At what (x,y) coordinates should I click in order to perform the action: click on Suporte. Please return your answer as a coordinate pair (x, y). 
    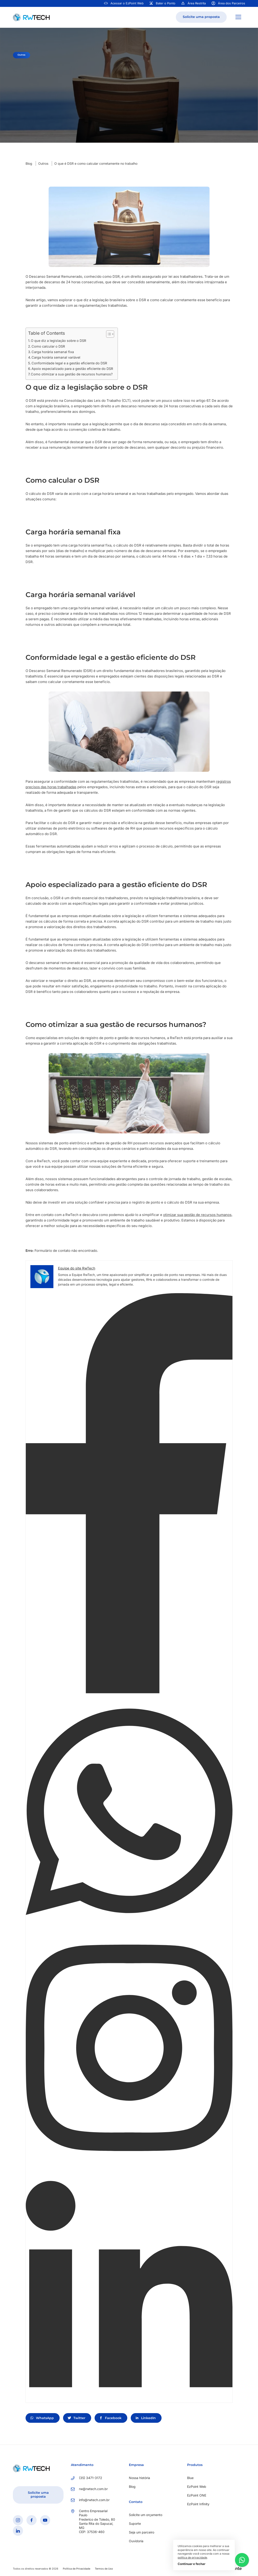
    Looking at the image, I should click on (135, 2523).